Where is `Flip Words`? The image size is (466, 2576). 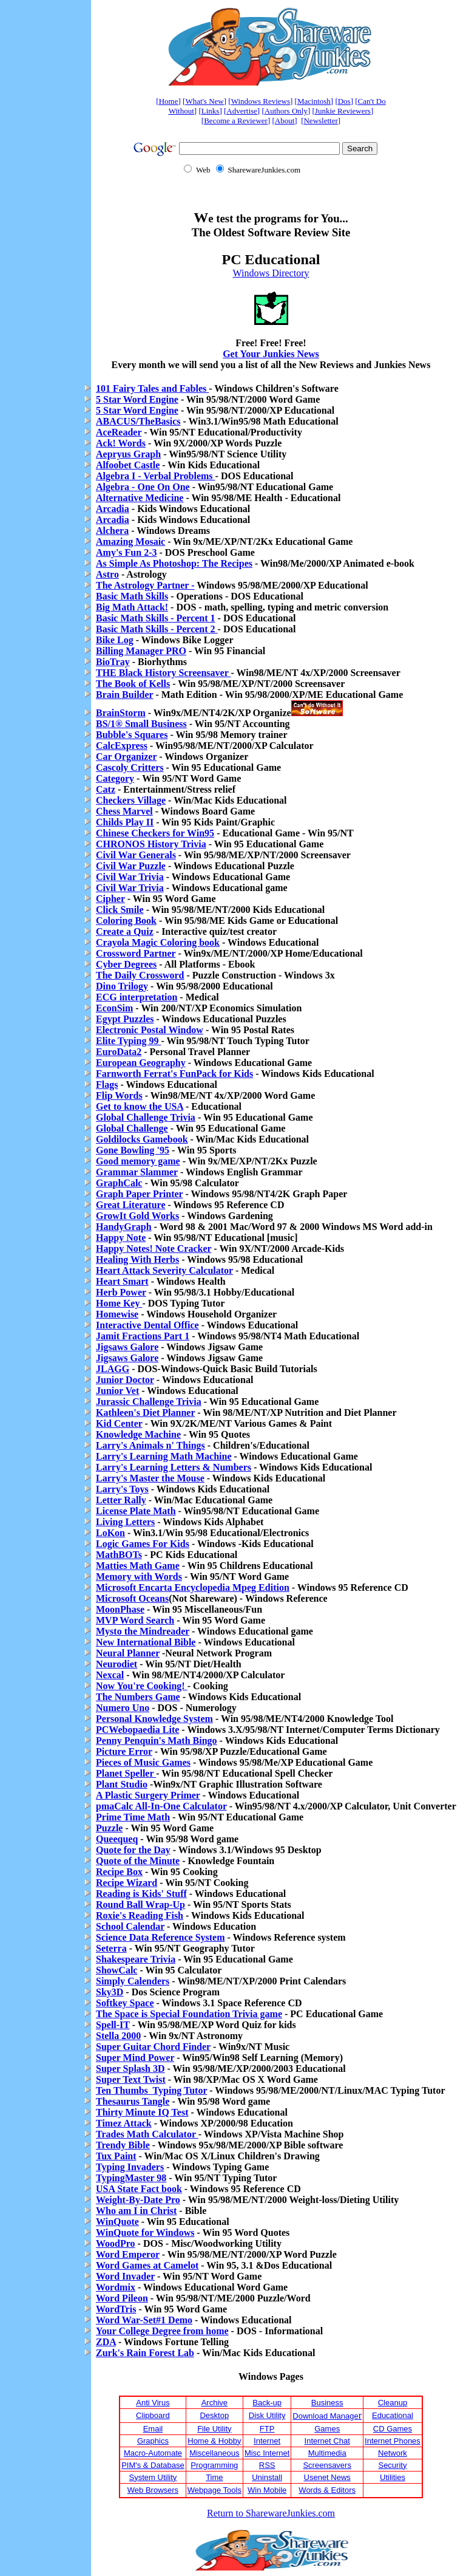
Flip Words is located at coordinates (119, 1095).